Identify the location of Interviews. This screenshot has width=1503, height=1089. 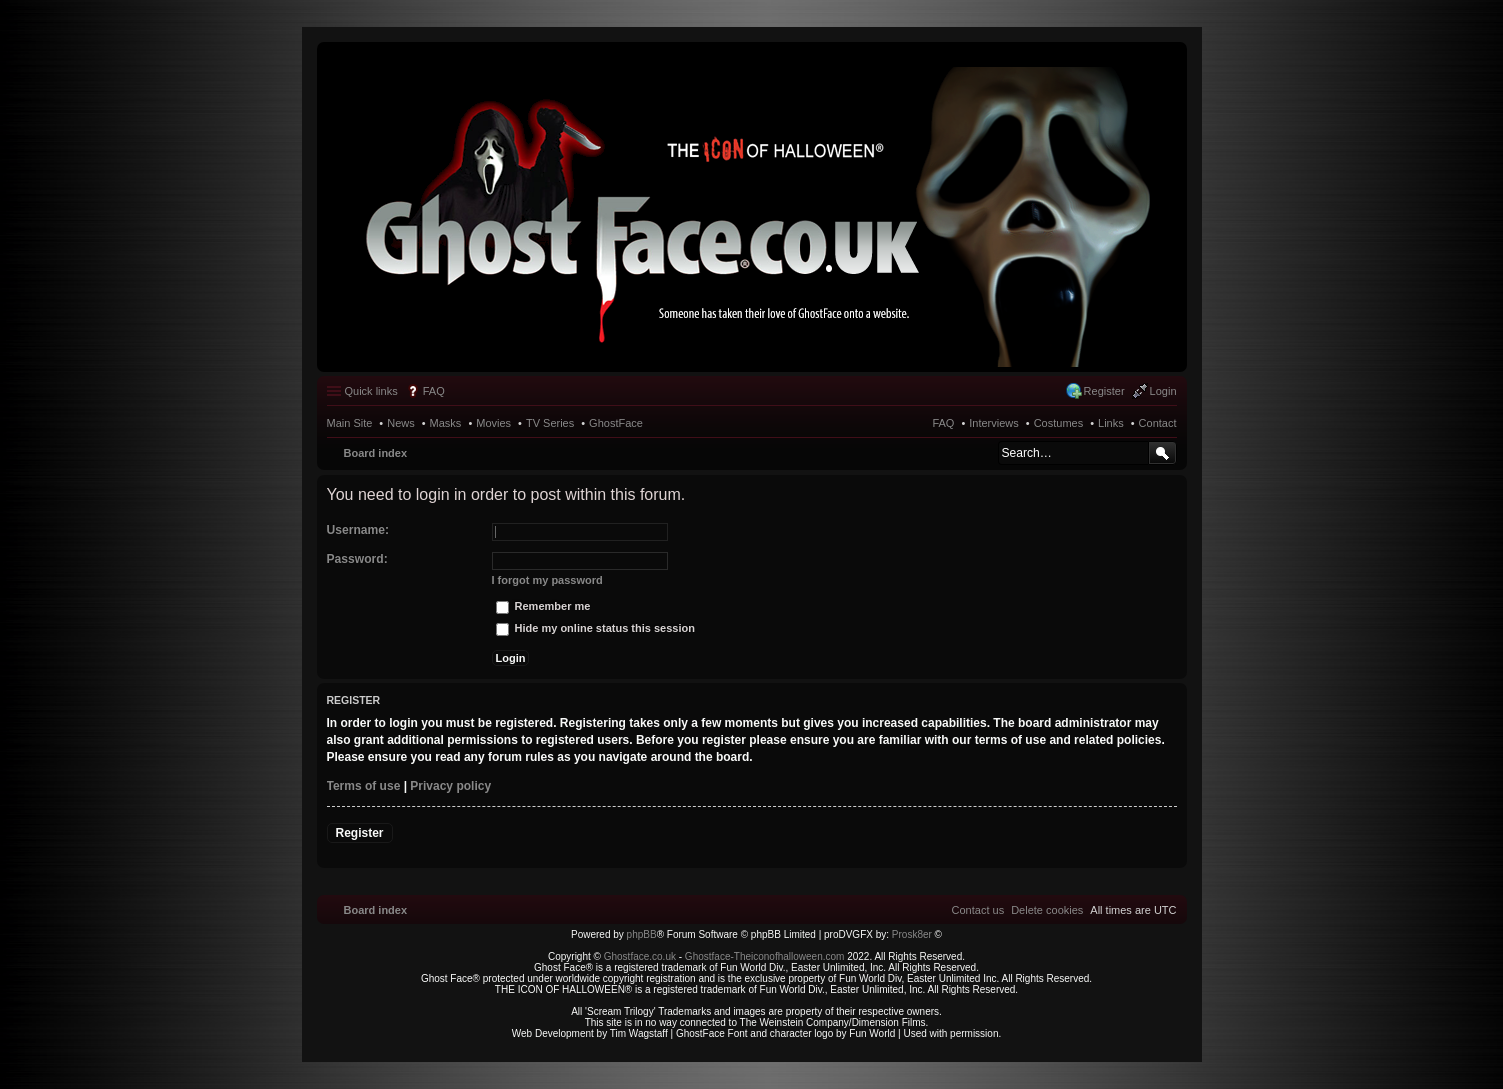
(994, 423).